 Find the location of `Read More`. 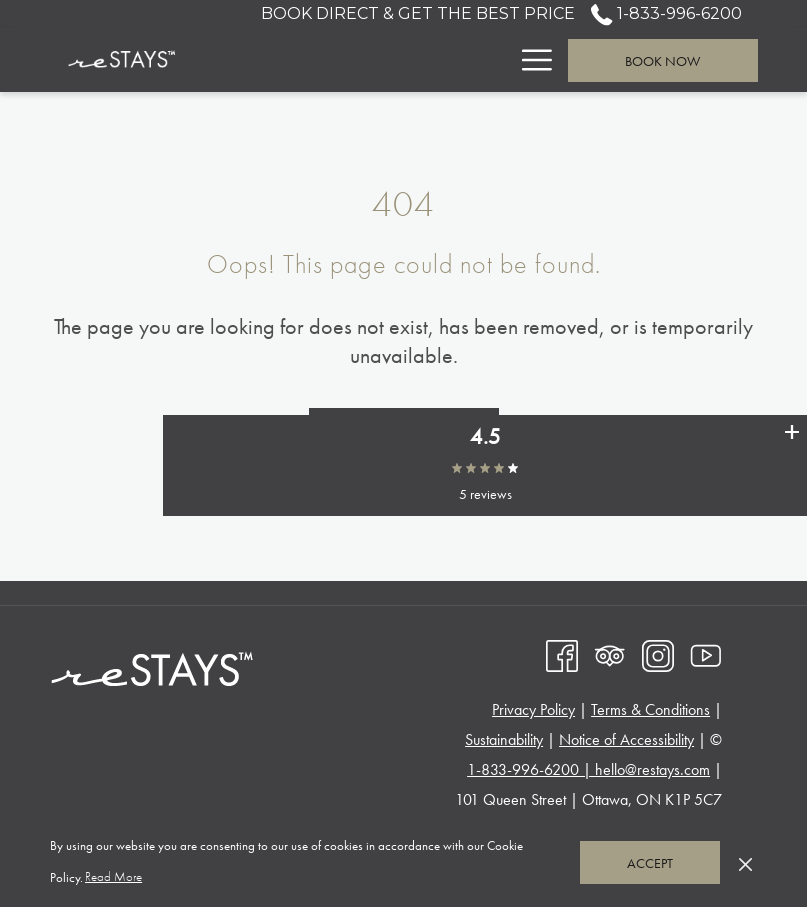

Read More is located at coordinates (115, 877).